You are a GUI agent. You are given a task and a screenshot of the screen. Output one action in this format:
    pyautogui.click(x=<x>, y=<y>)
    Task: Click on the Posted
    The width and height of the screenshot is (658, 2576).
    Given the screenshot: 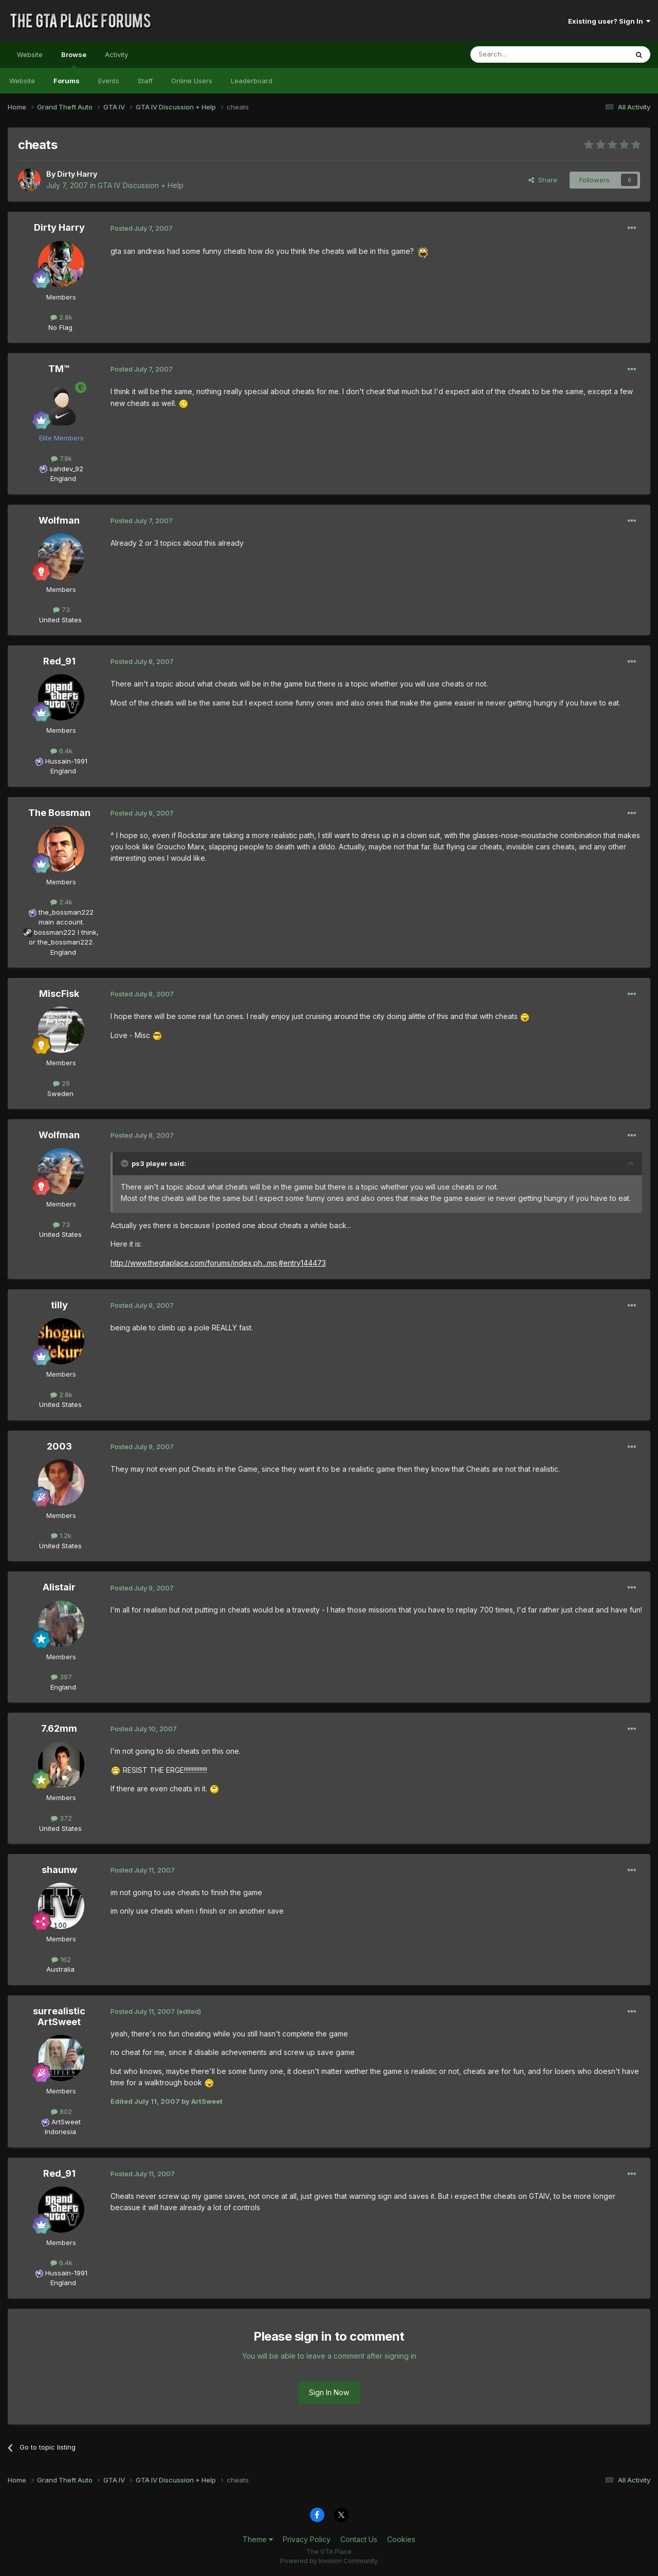 What is the action you would take?
    pyautogui.click(x=142, y=228)
    